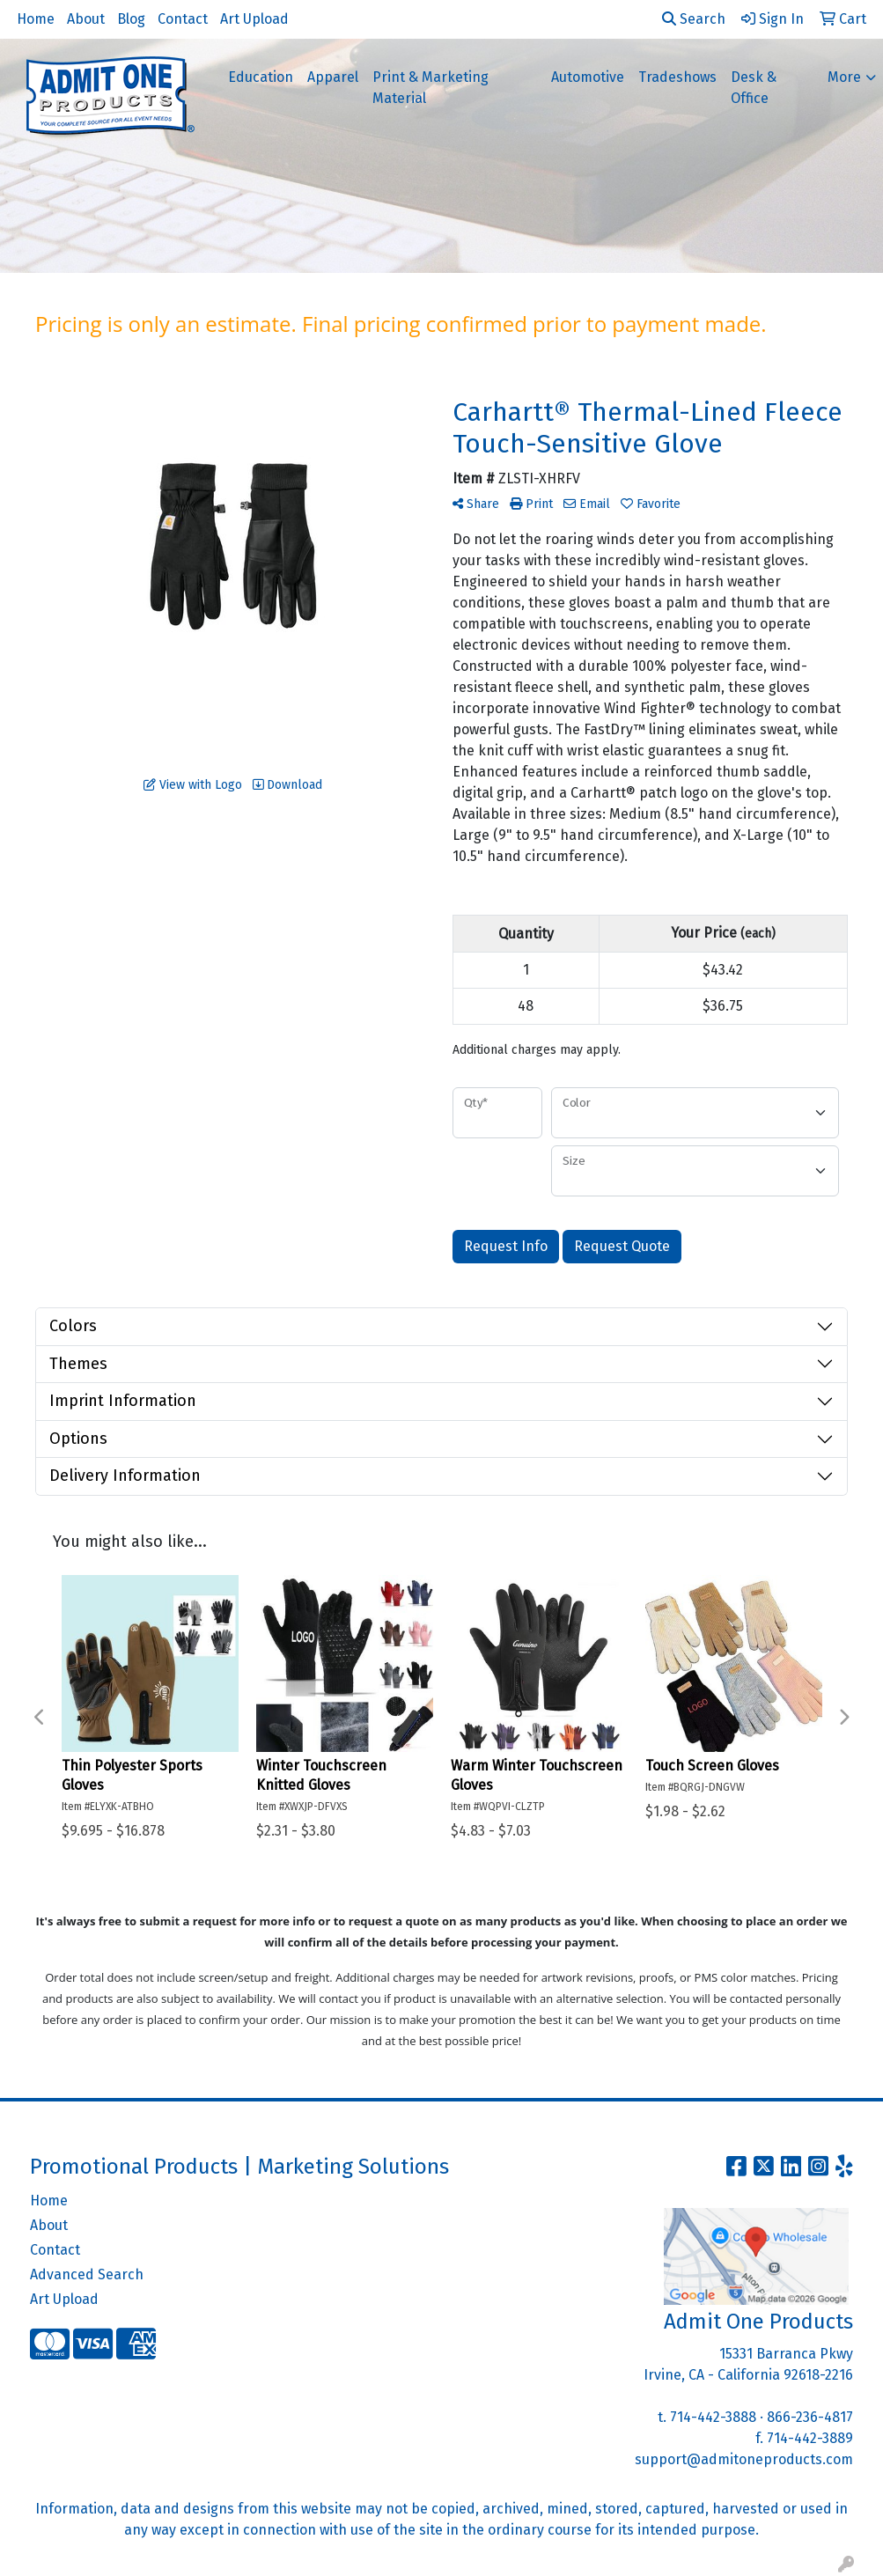  Describe the element at coordinates (693, 19) in the screenshot. I see `Search` at that location.